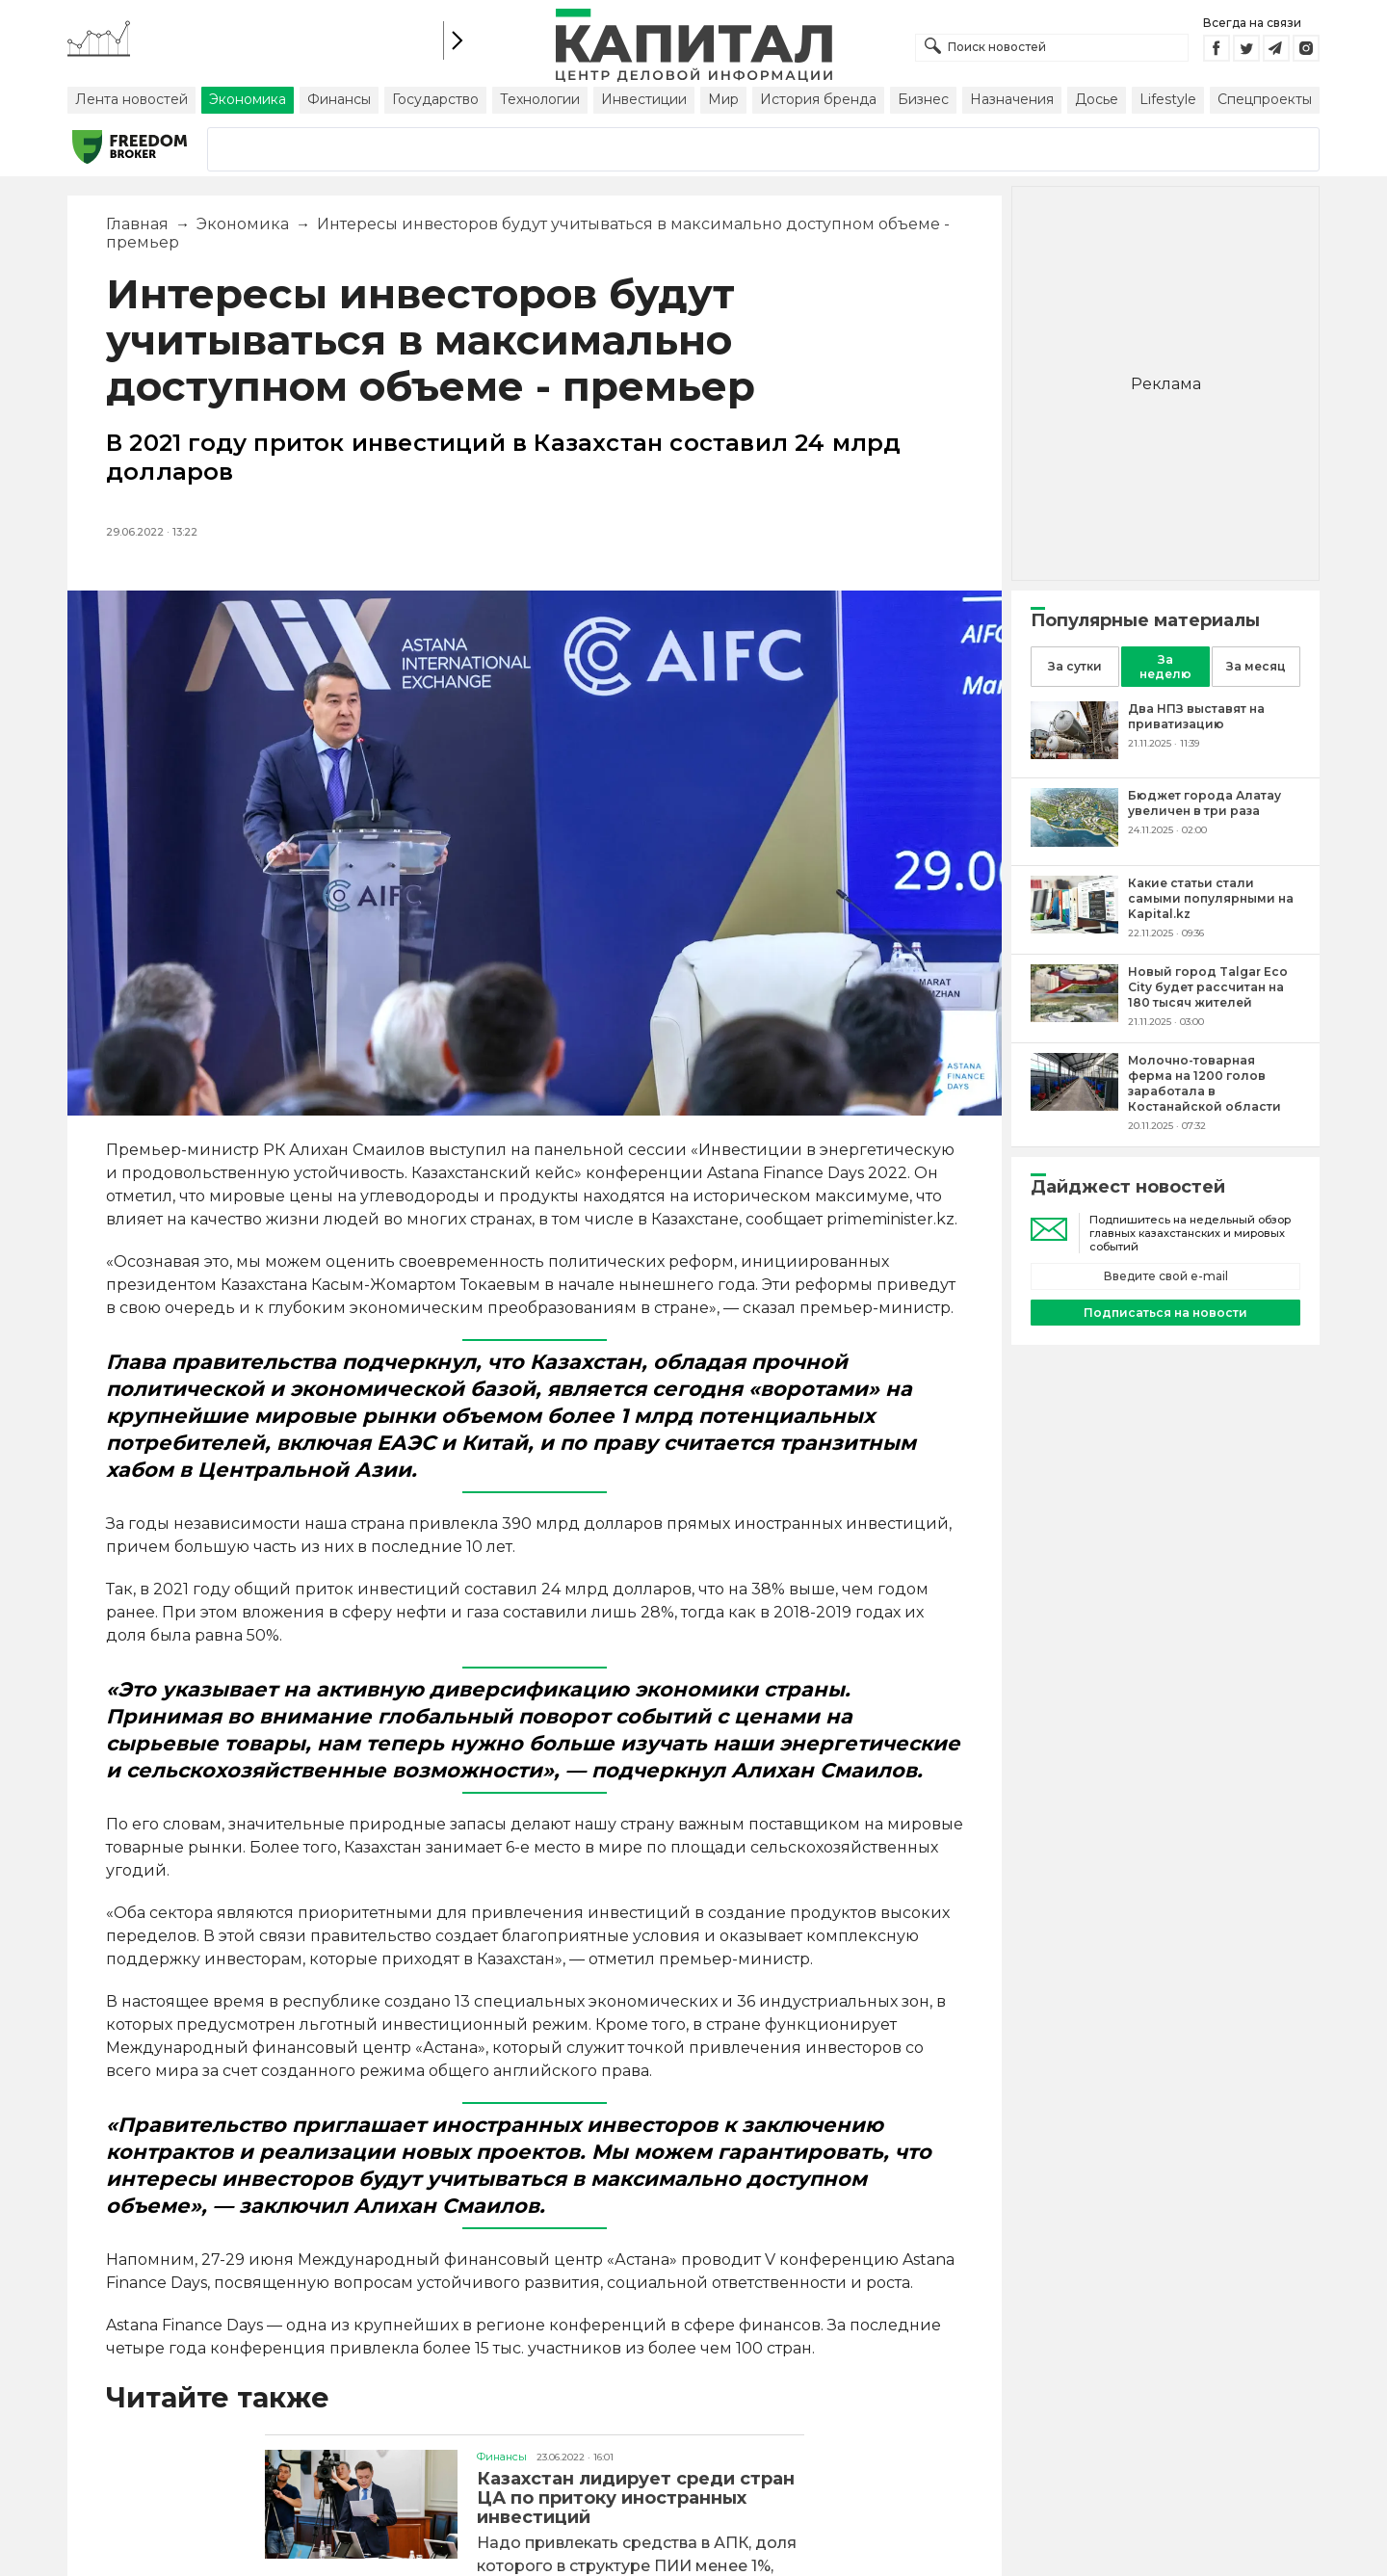  Describe the element at coordinates (1074, 1017) in the screenshot. I see `[Новый город Talgar Eco City будет рассчитан на 180 тысяч жителей]` at that location.